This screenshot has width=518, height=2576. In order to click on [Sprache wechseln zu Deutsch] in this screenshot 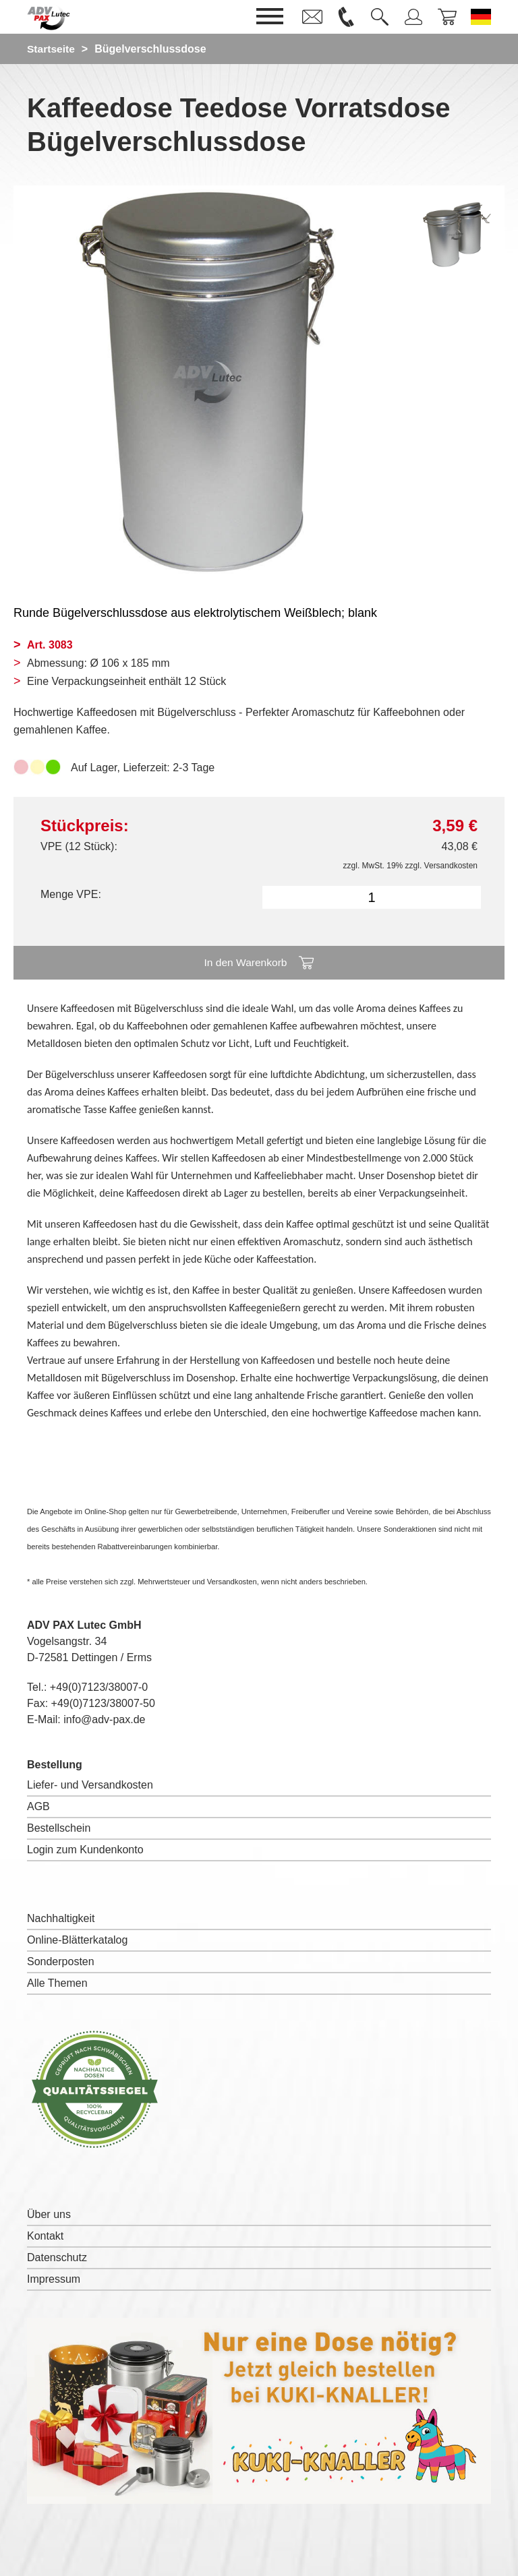, I will do `click(481, 17)`.